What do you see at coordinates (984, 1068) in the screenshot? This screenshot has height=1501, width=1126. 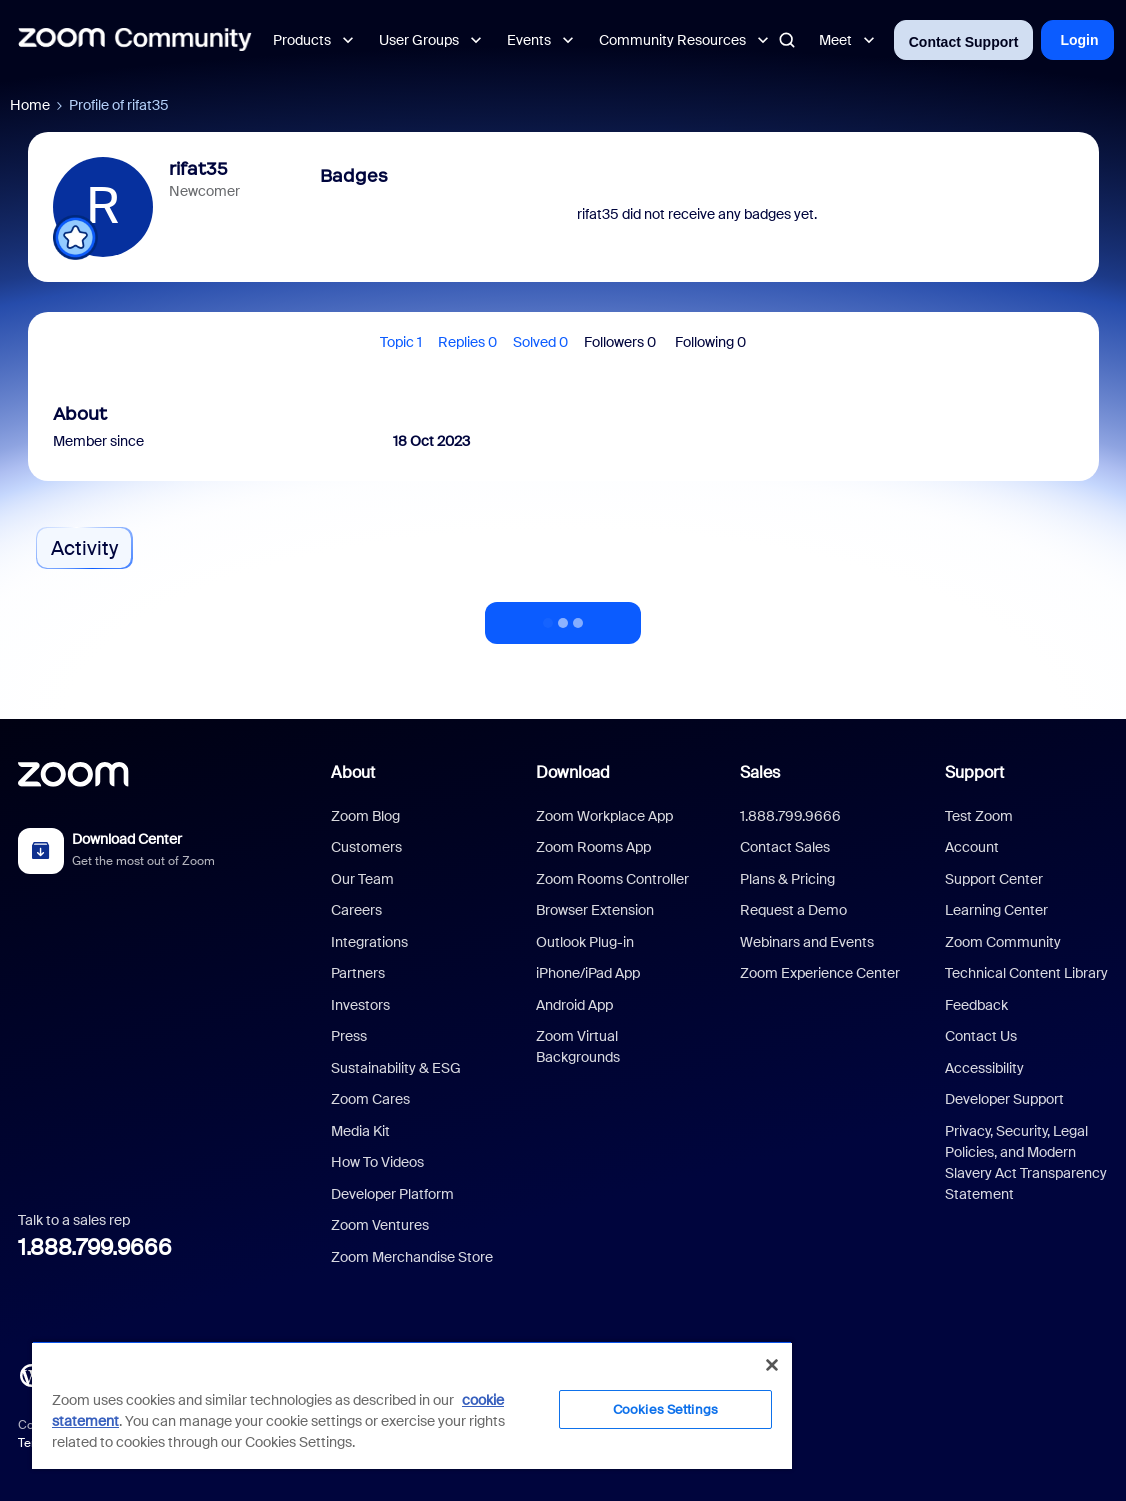 I see `Accessibility` at bounding box center [984, 1068].